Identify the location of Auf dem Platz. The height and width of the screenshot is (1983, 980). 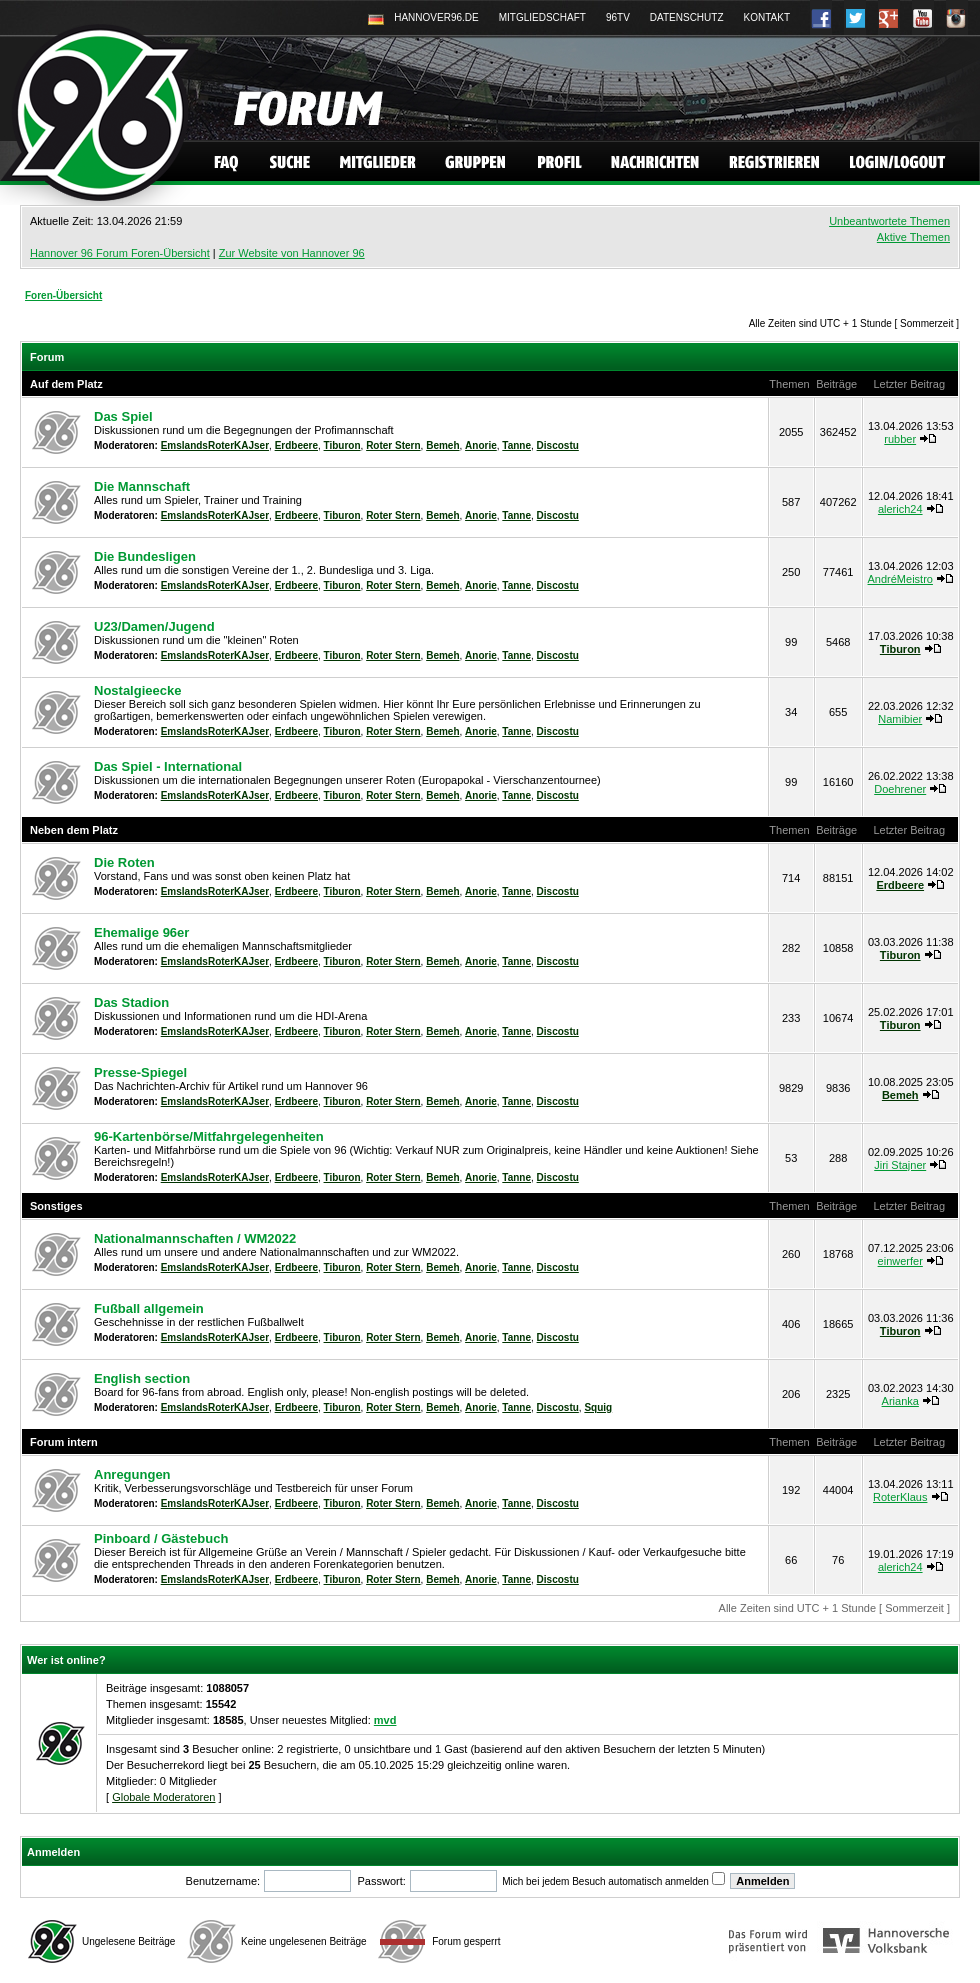
(66, 384).